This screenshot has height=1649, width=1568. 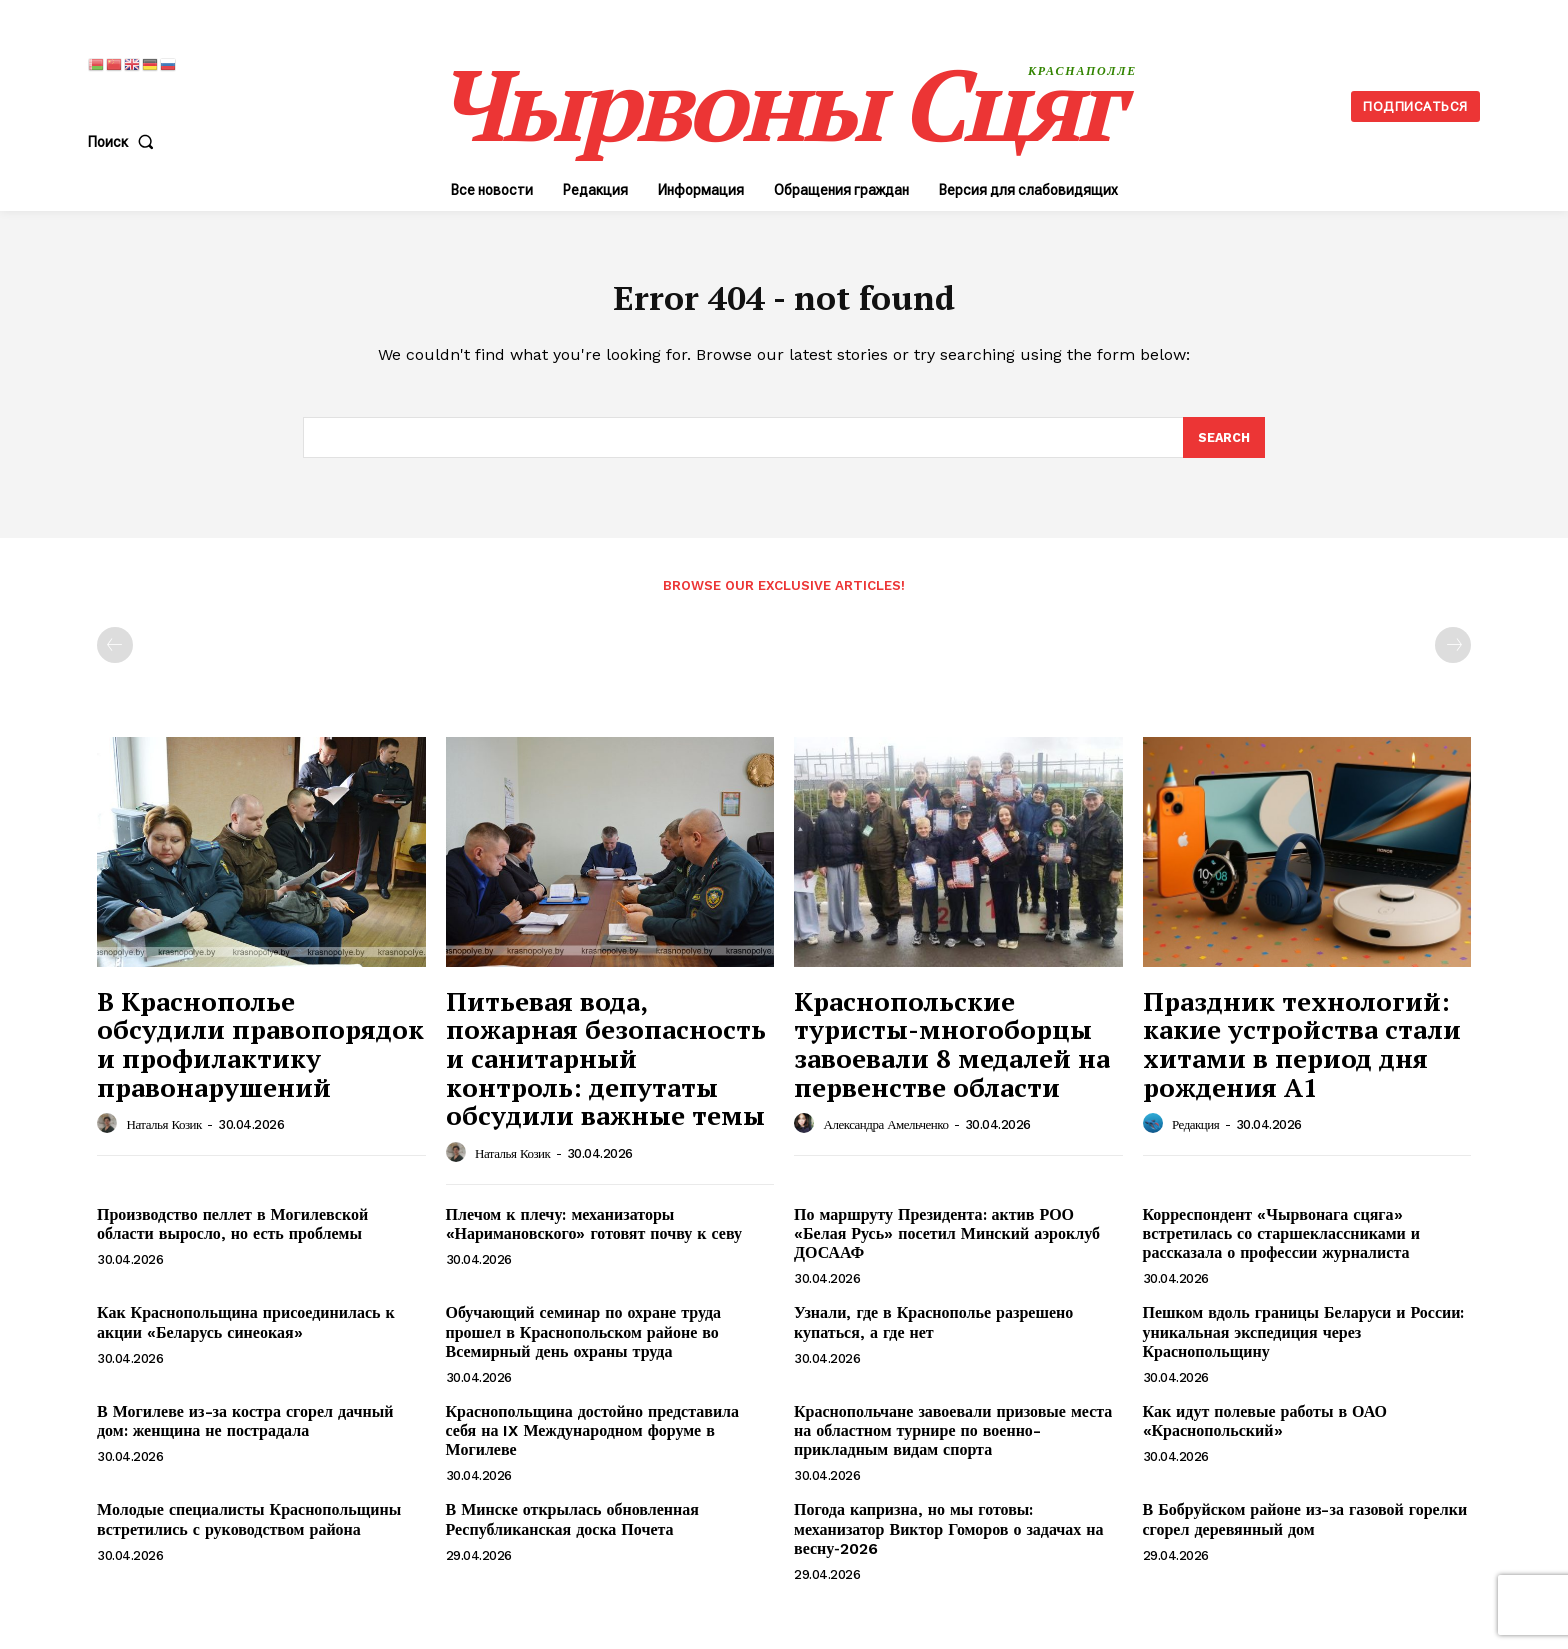 What do you see at coordinates (110, 1134) in the screenshot?
I see `[author-photo]` at bounding box center [110, 1134].